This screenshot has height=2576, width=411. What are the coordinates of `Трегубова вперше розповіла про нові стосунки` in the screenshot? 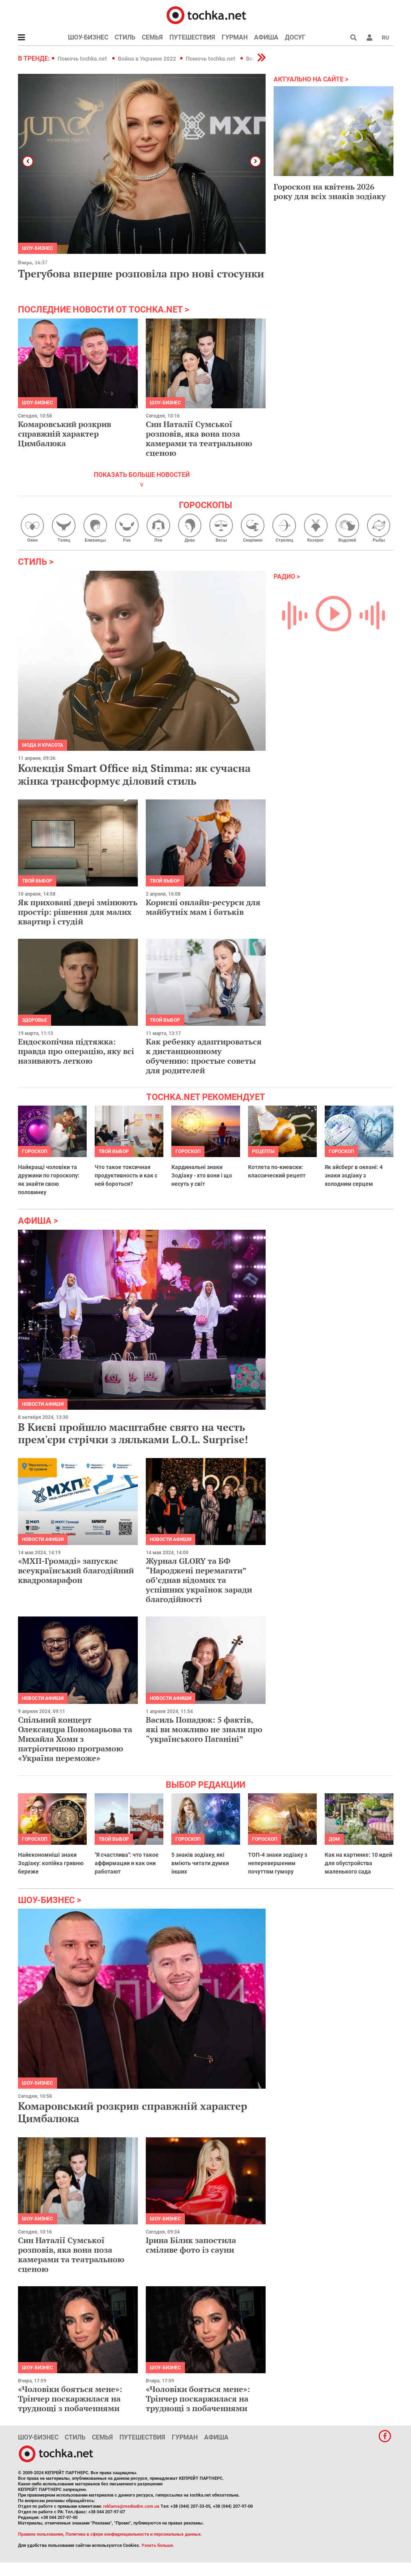 It's located at (141, 273).